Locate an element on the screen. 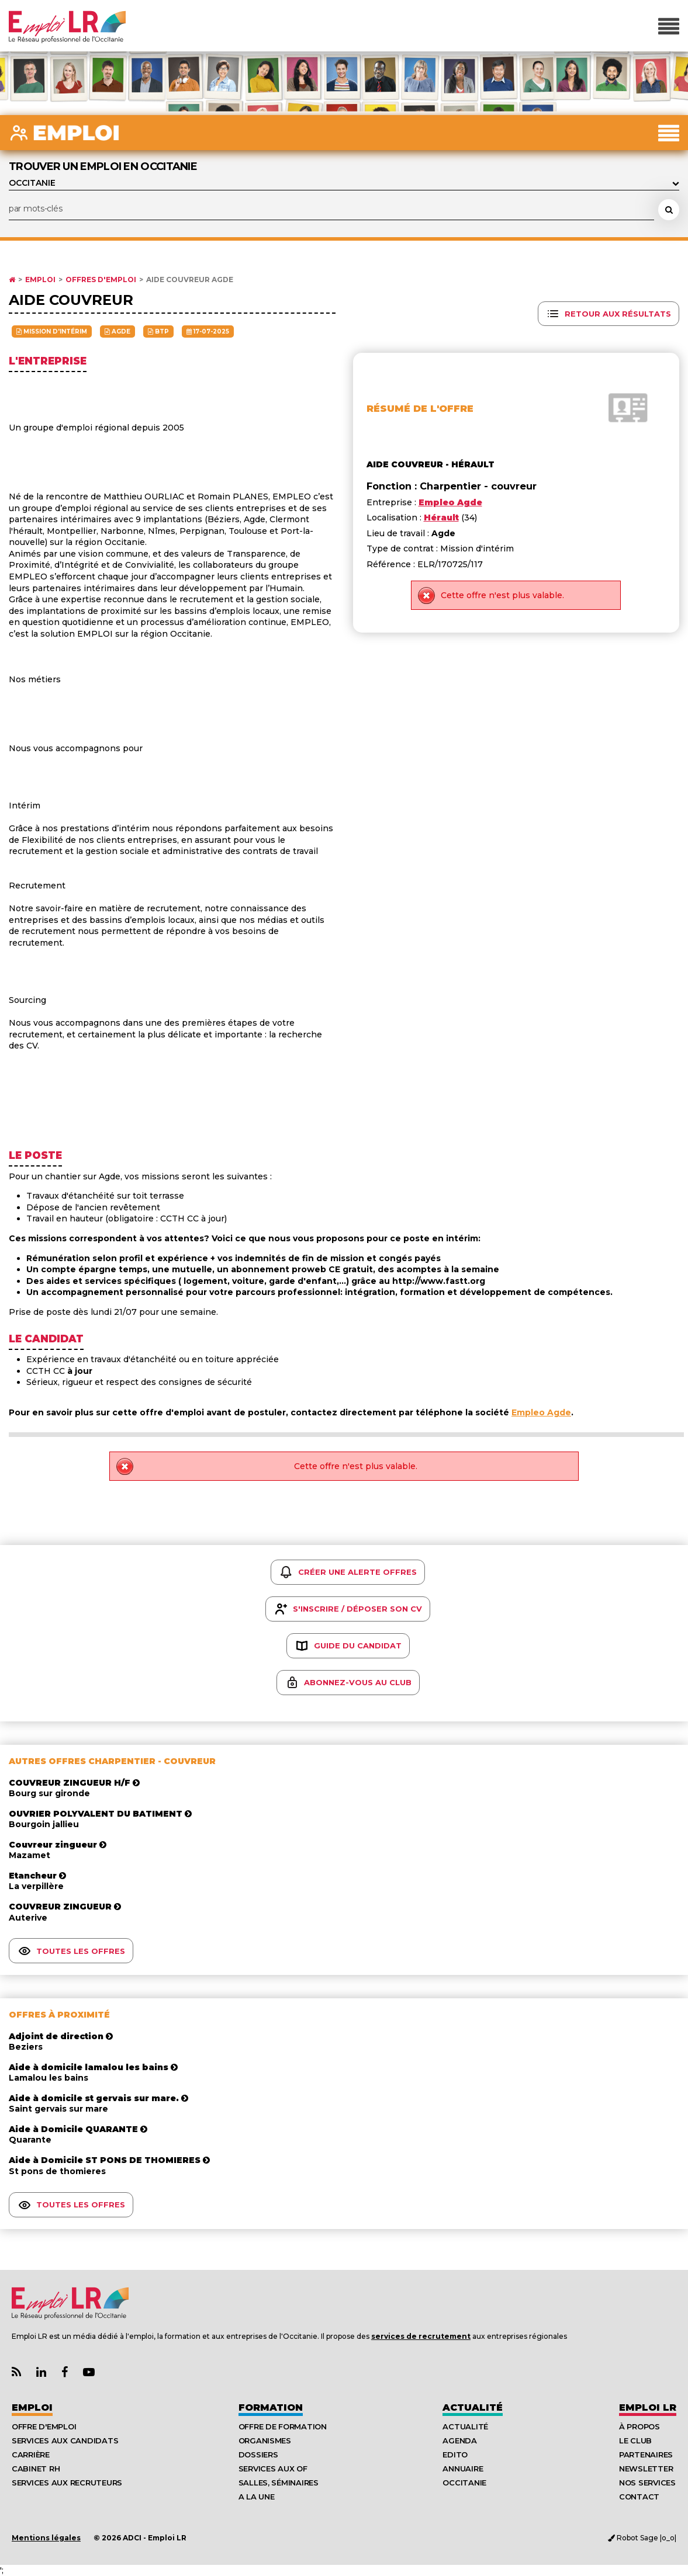  Formation is located at coordinates (270, 2407).